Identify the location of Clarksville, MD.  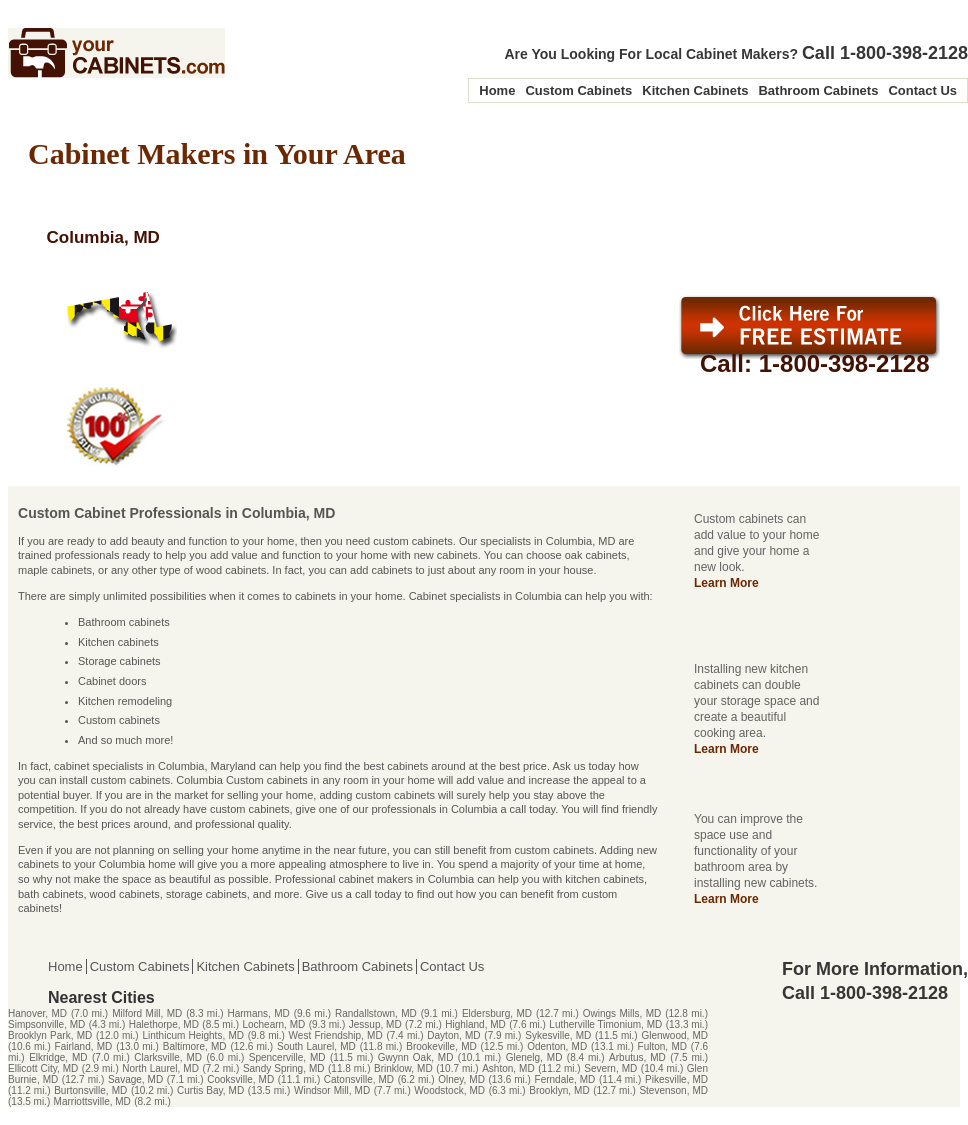
(168, 1057).